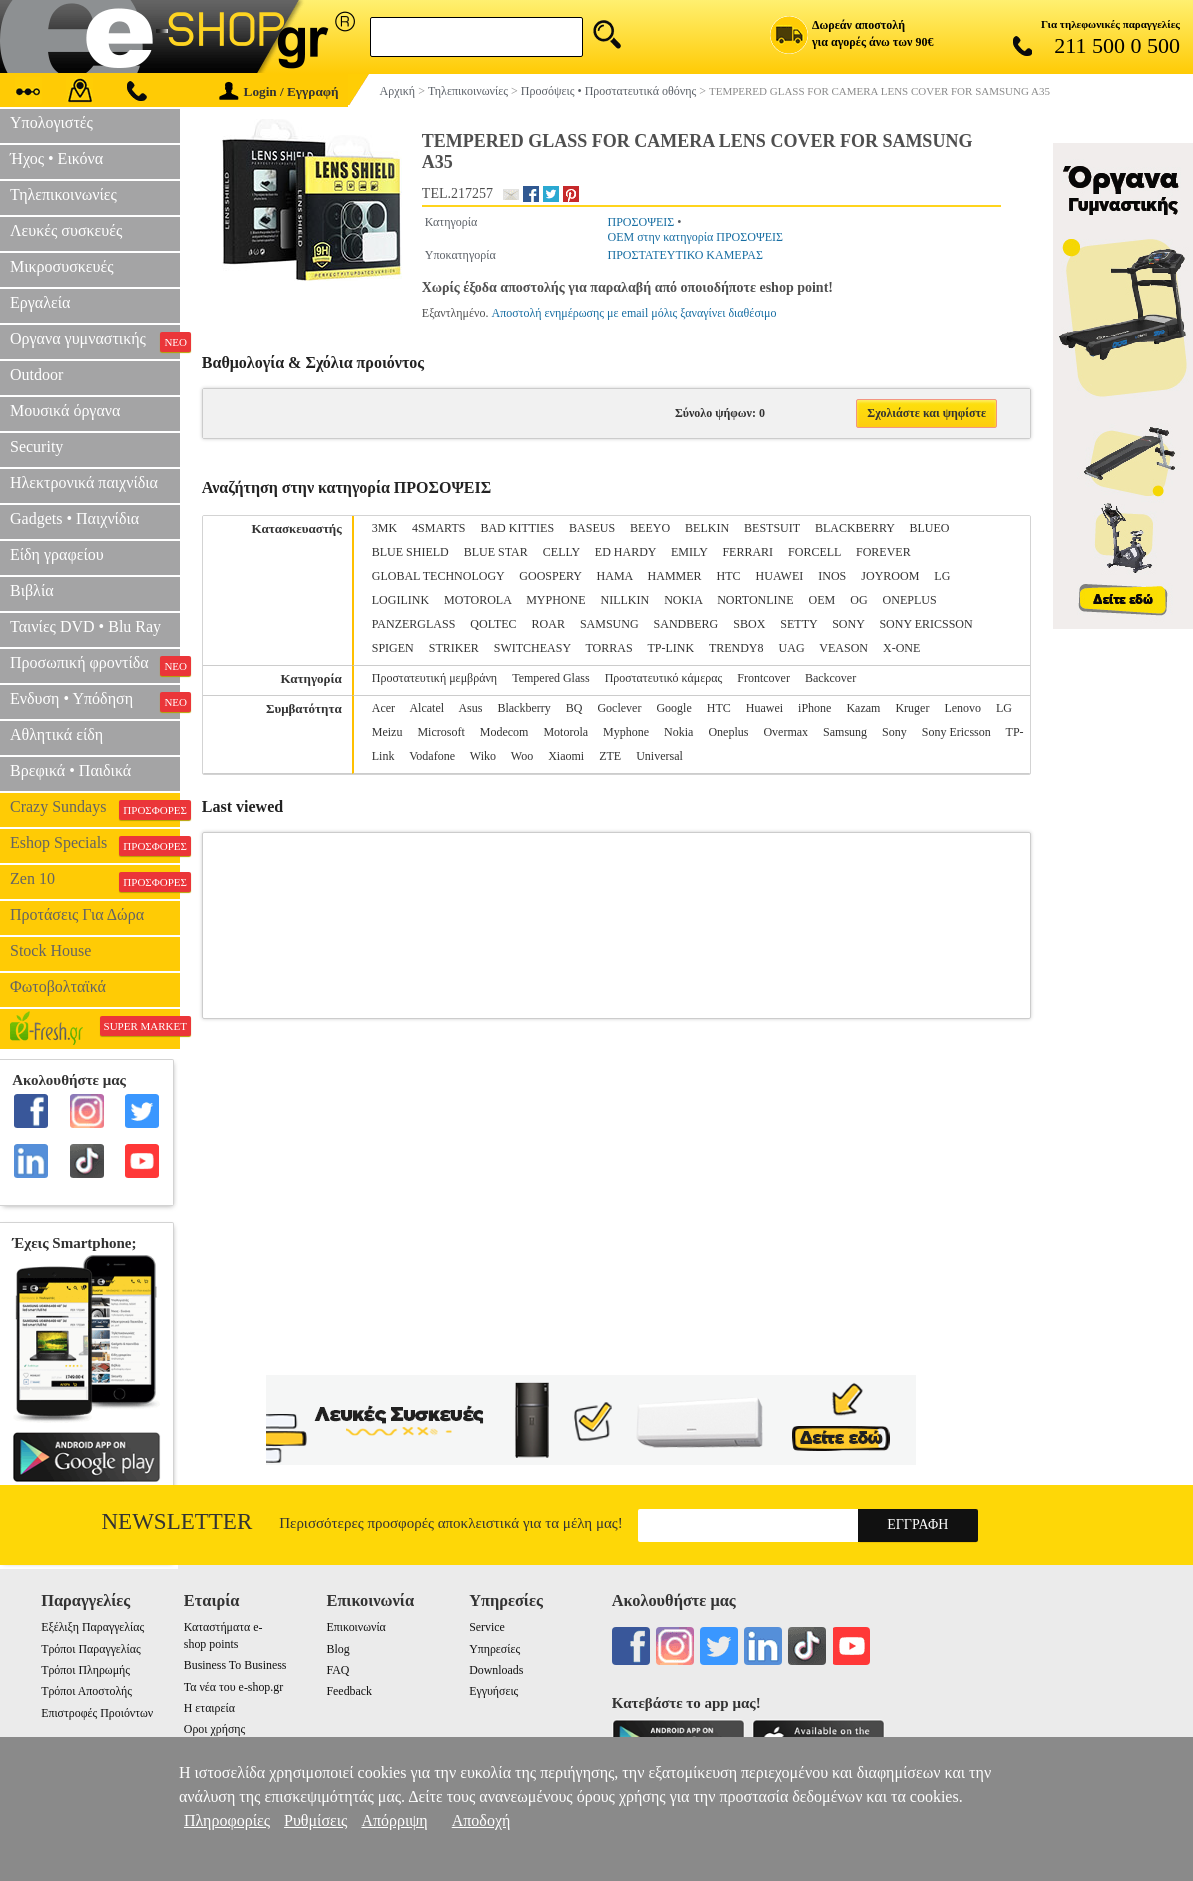  What do you see at coordinates (673, 708) in the screenshot?
I see `Google` at bounding box center [673, 708].